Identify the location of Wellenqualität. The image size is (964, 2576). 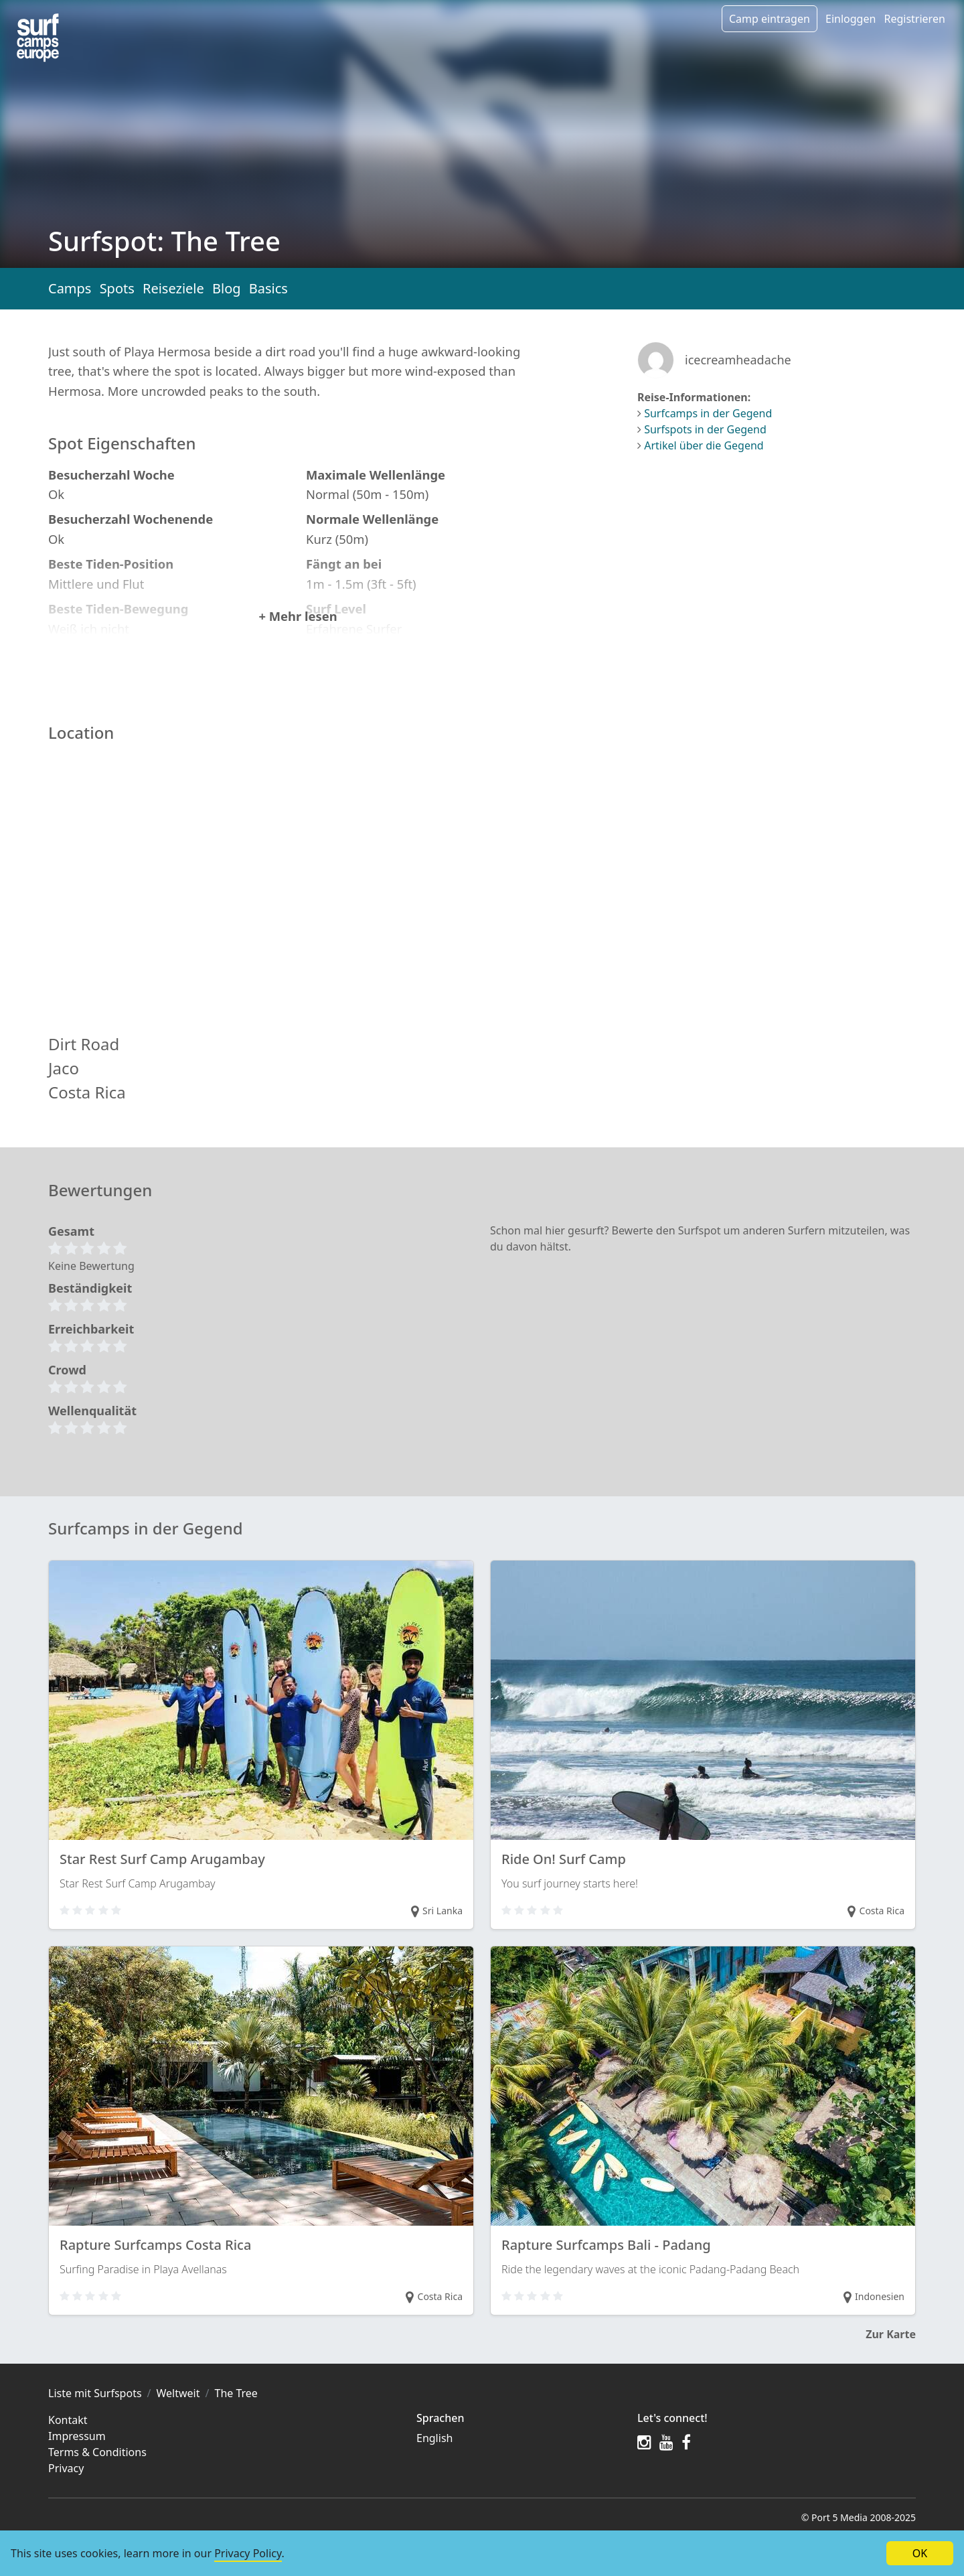
(92, 1429).